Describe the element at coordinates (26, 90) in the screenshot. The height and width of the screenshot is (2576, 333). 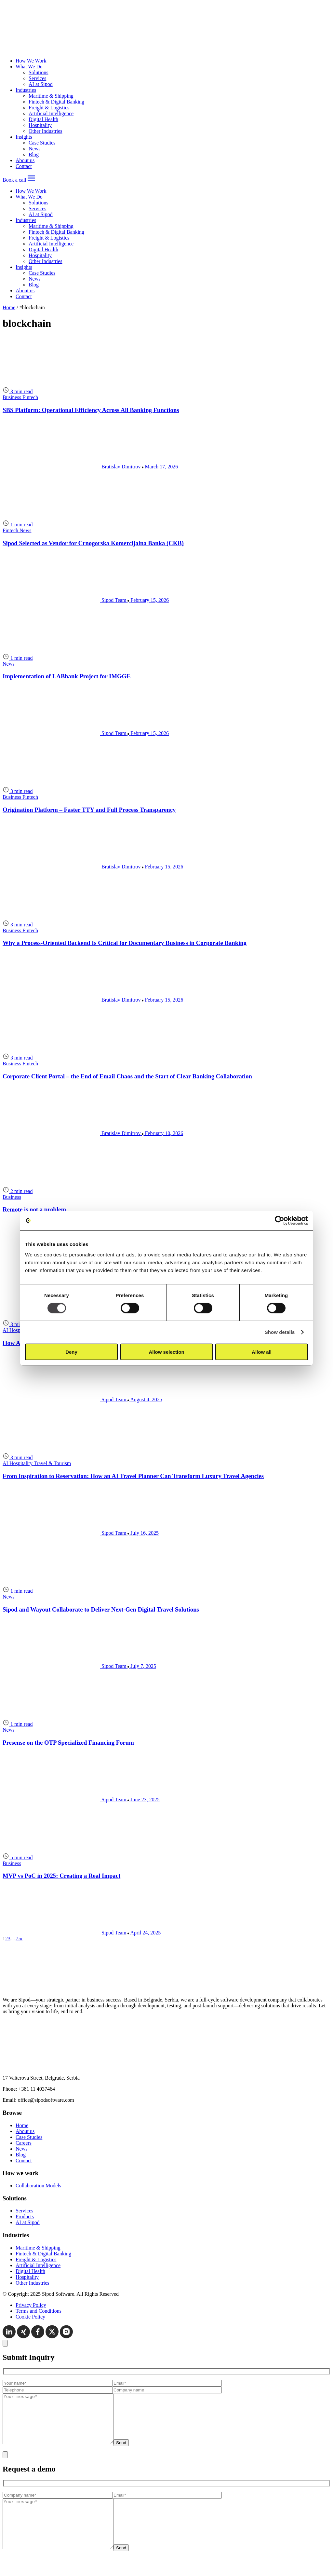
I see `Industries` at that location.